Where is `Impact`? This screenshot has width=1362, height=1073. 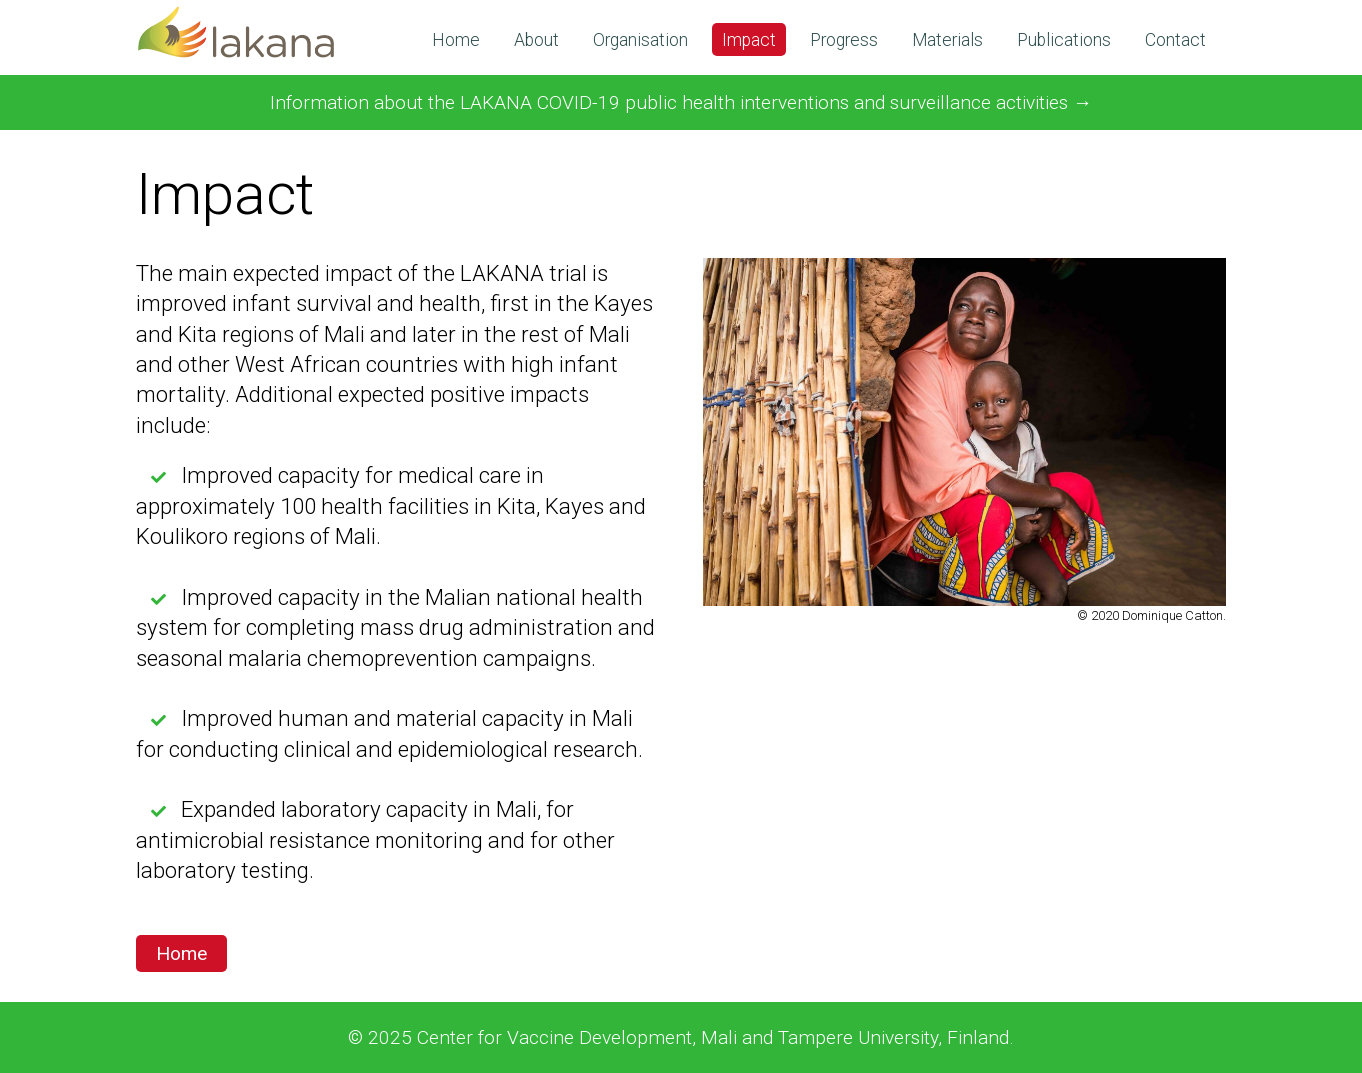 Impact is located at coordinates (749, 40).